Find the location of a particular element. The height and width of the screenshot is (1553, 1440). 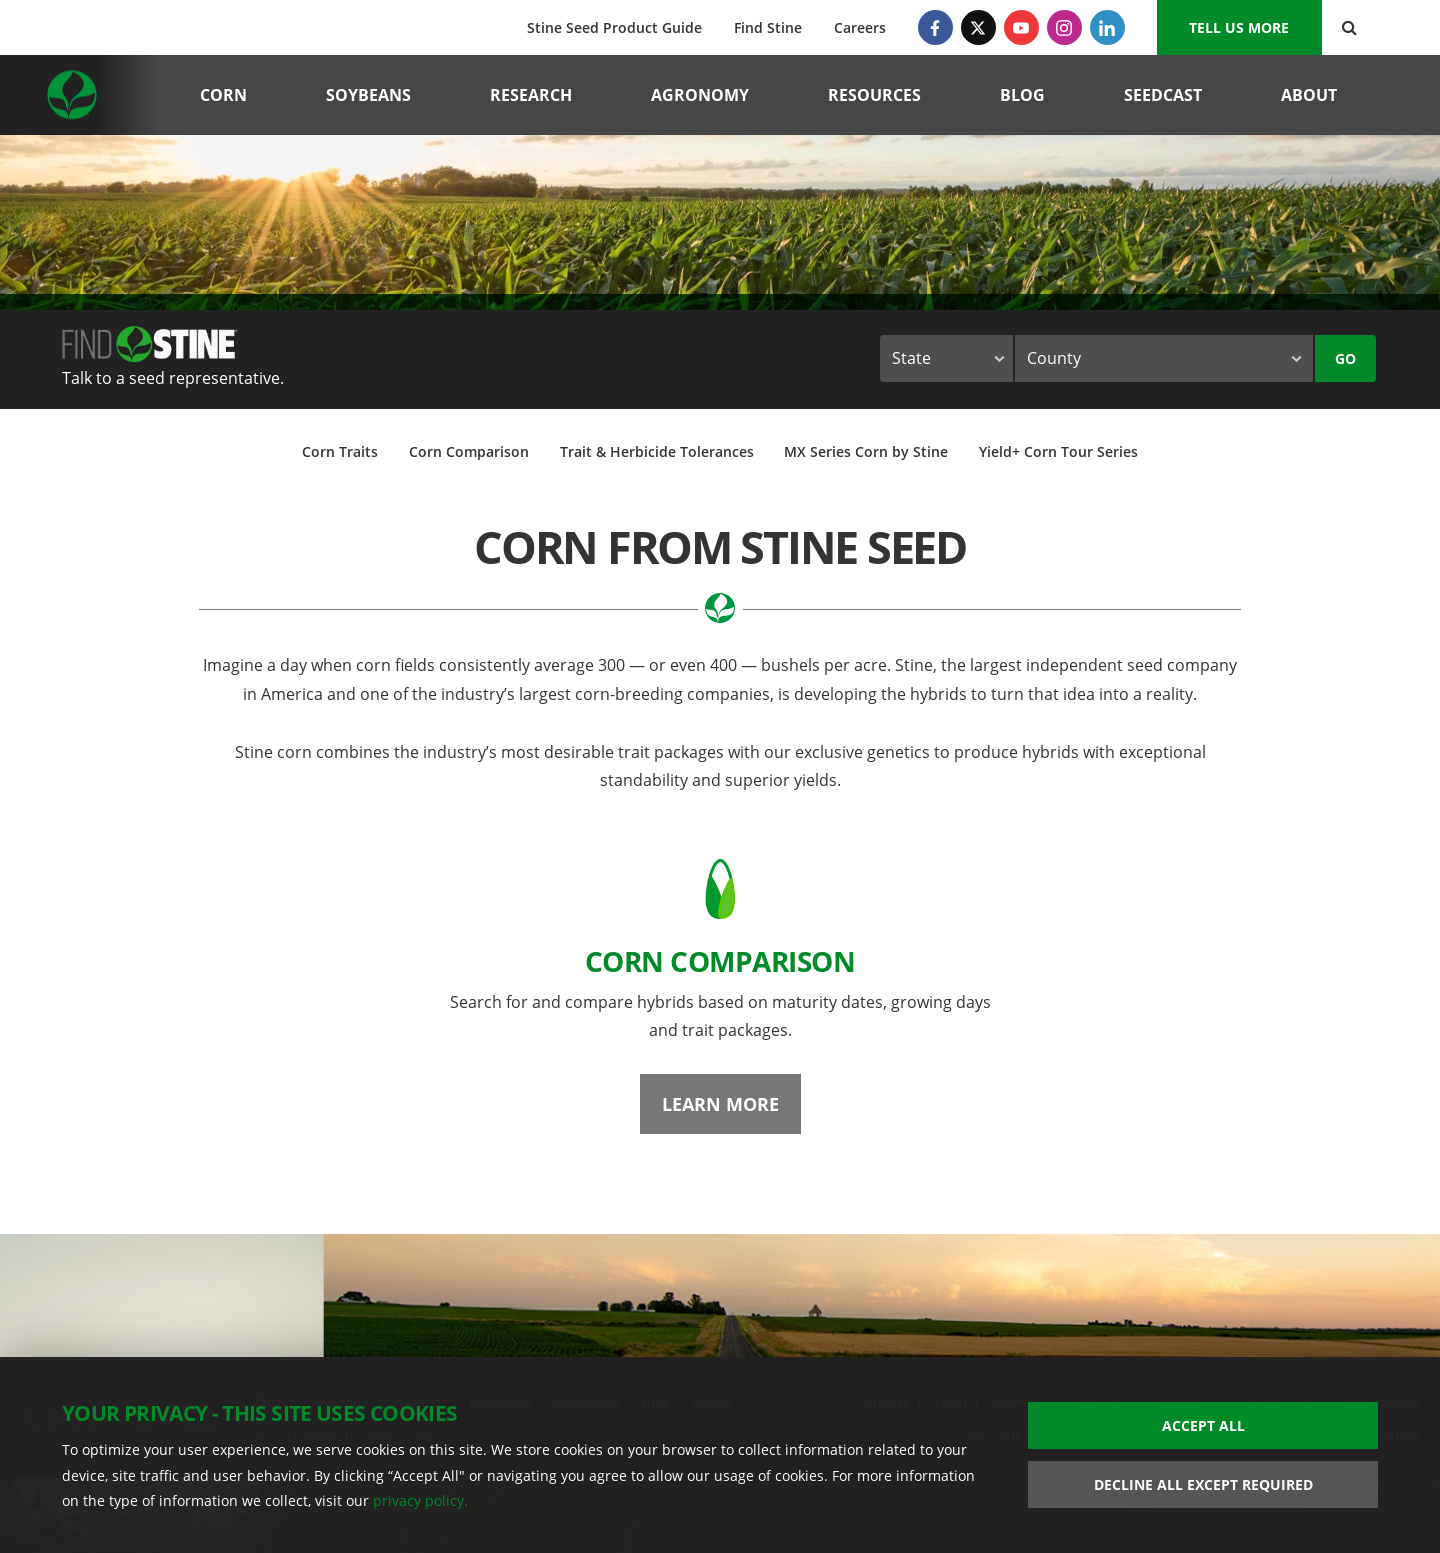

privacy policy. is located at coordinates (420, 1500).